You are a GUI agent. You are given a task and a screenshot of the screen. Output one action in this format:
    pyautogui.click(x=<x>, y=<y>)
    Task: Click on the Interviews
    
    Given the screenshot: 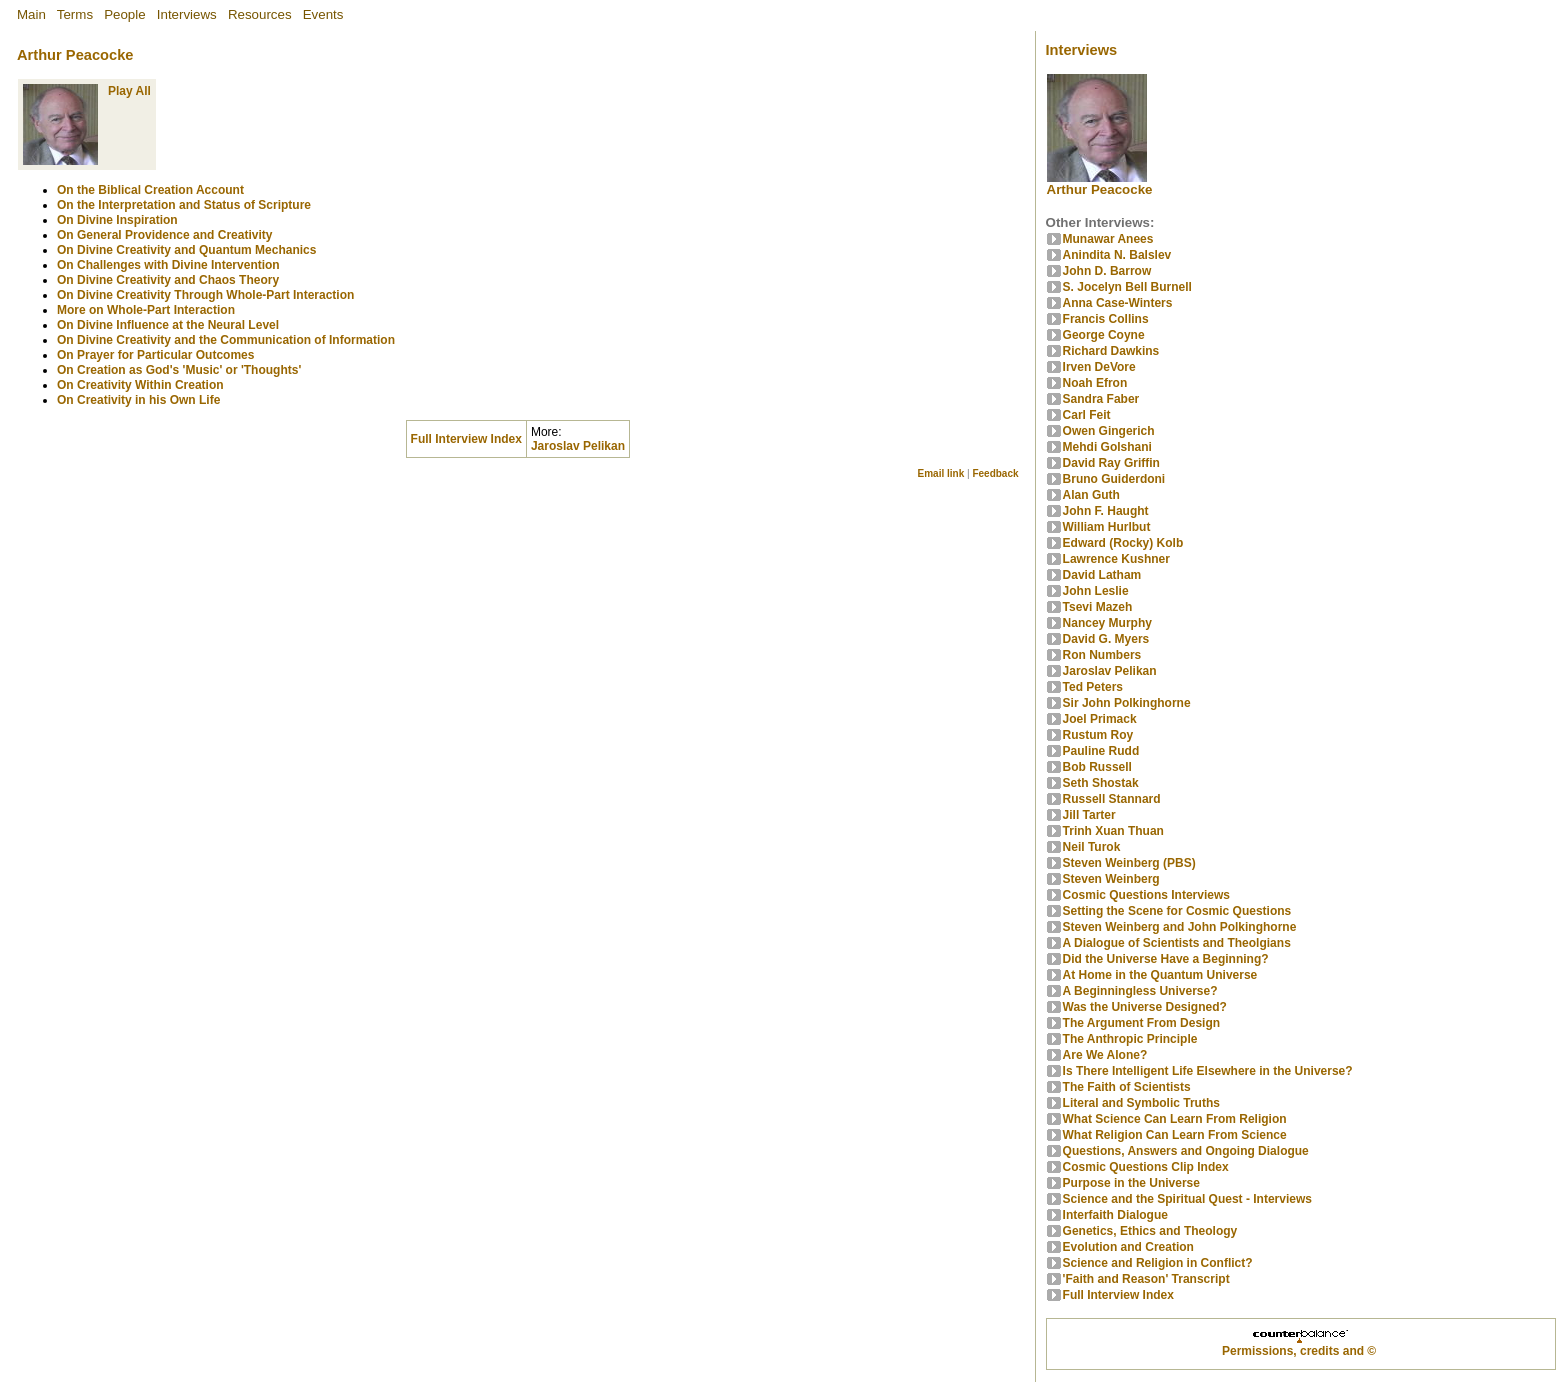 What is the action you would take?
    pyautogui.click(x=187, y=14)
    